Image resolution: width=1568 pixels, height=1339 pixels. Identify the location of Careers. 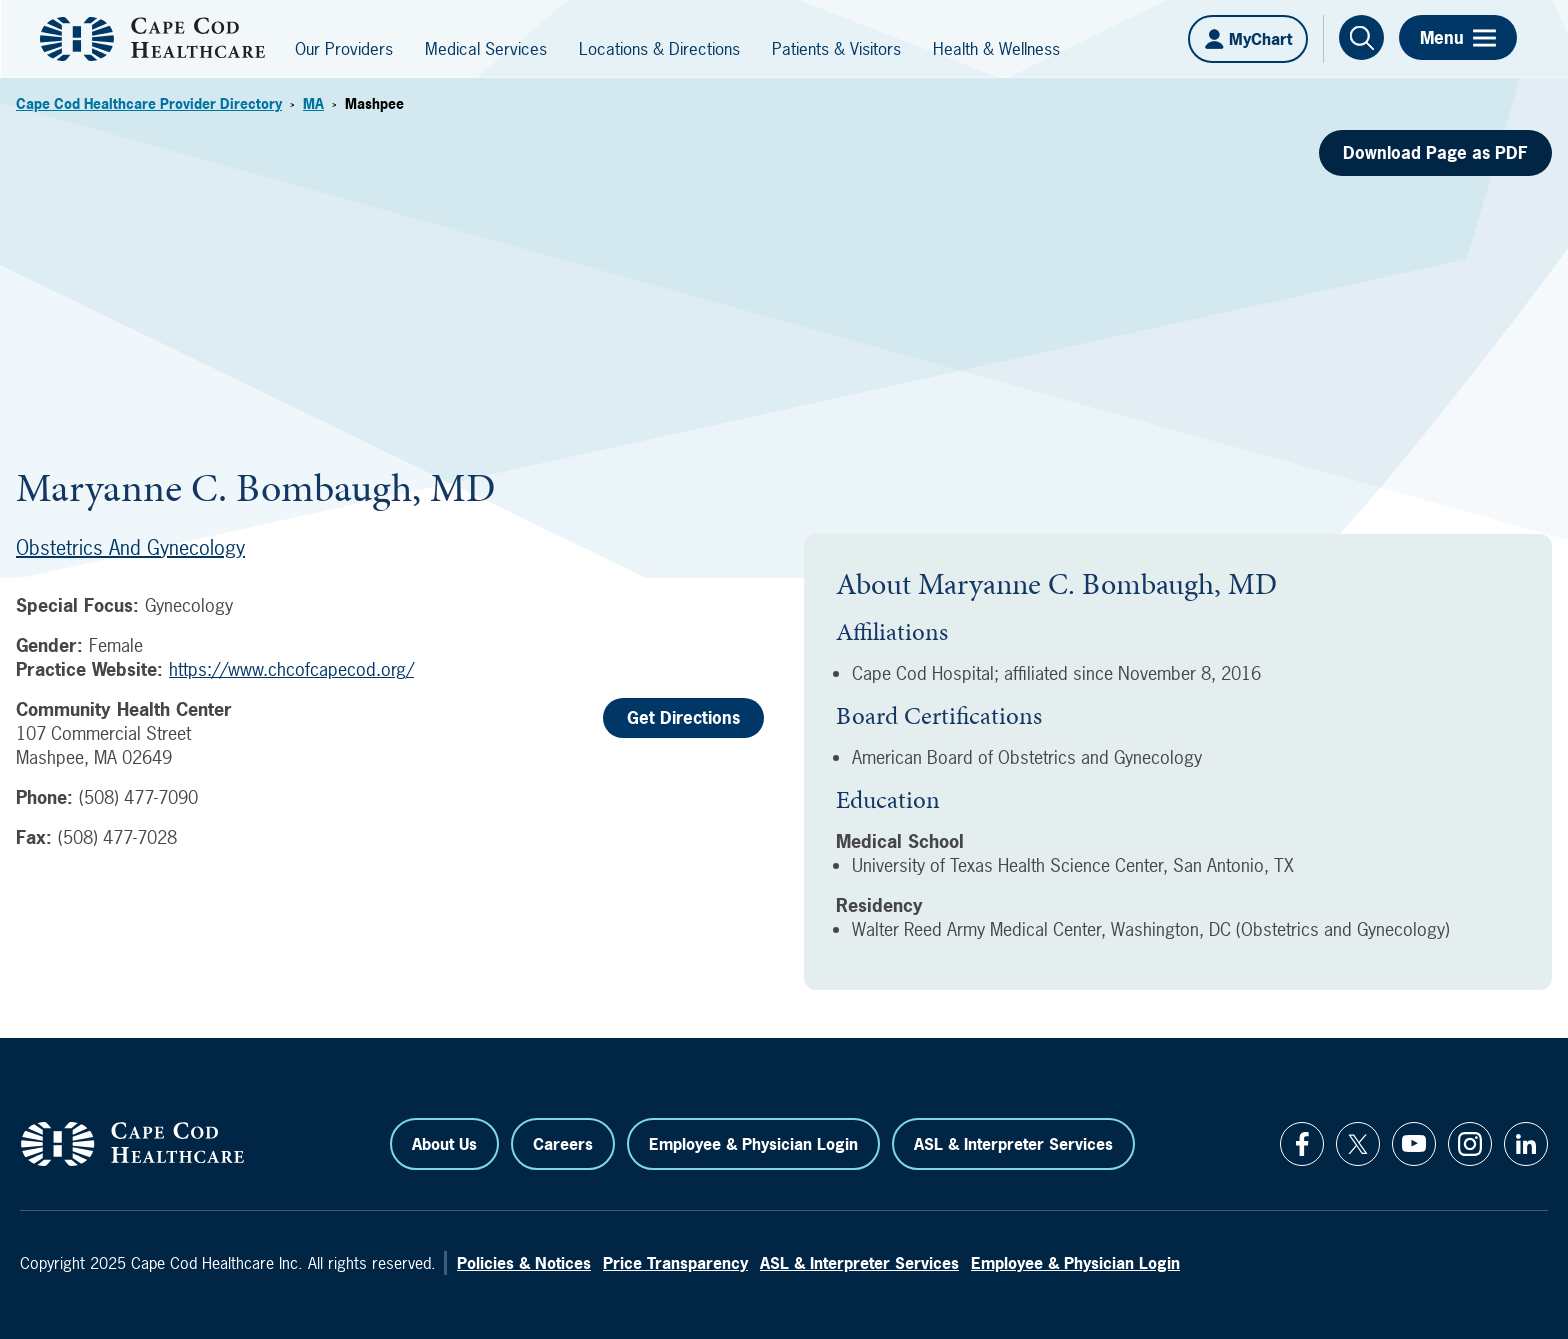
(563, 1144).